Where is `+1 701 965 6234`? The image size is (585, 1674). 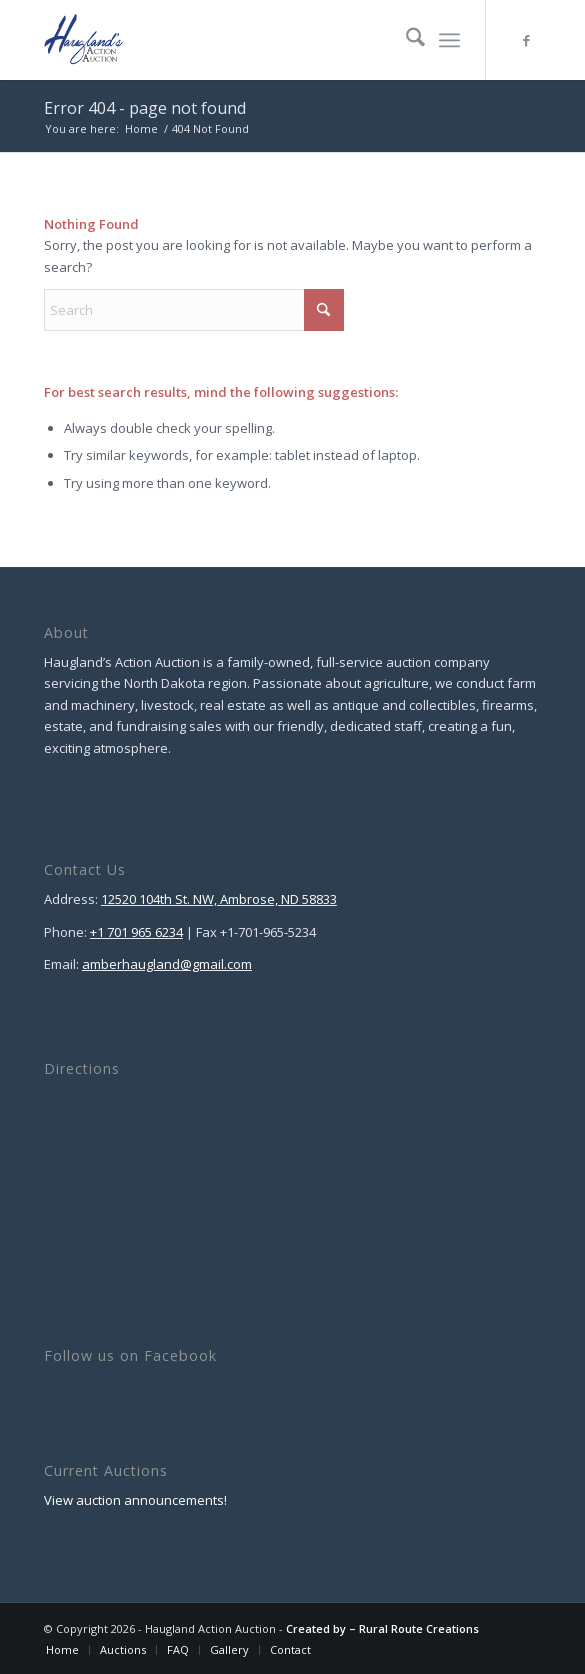
+1 701 965 6234 is located at coordinates (136, 932).